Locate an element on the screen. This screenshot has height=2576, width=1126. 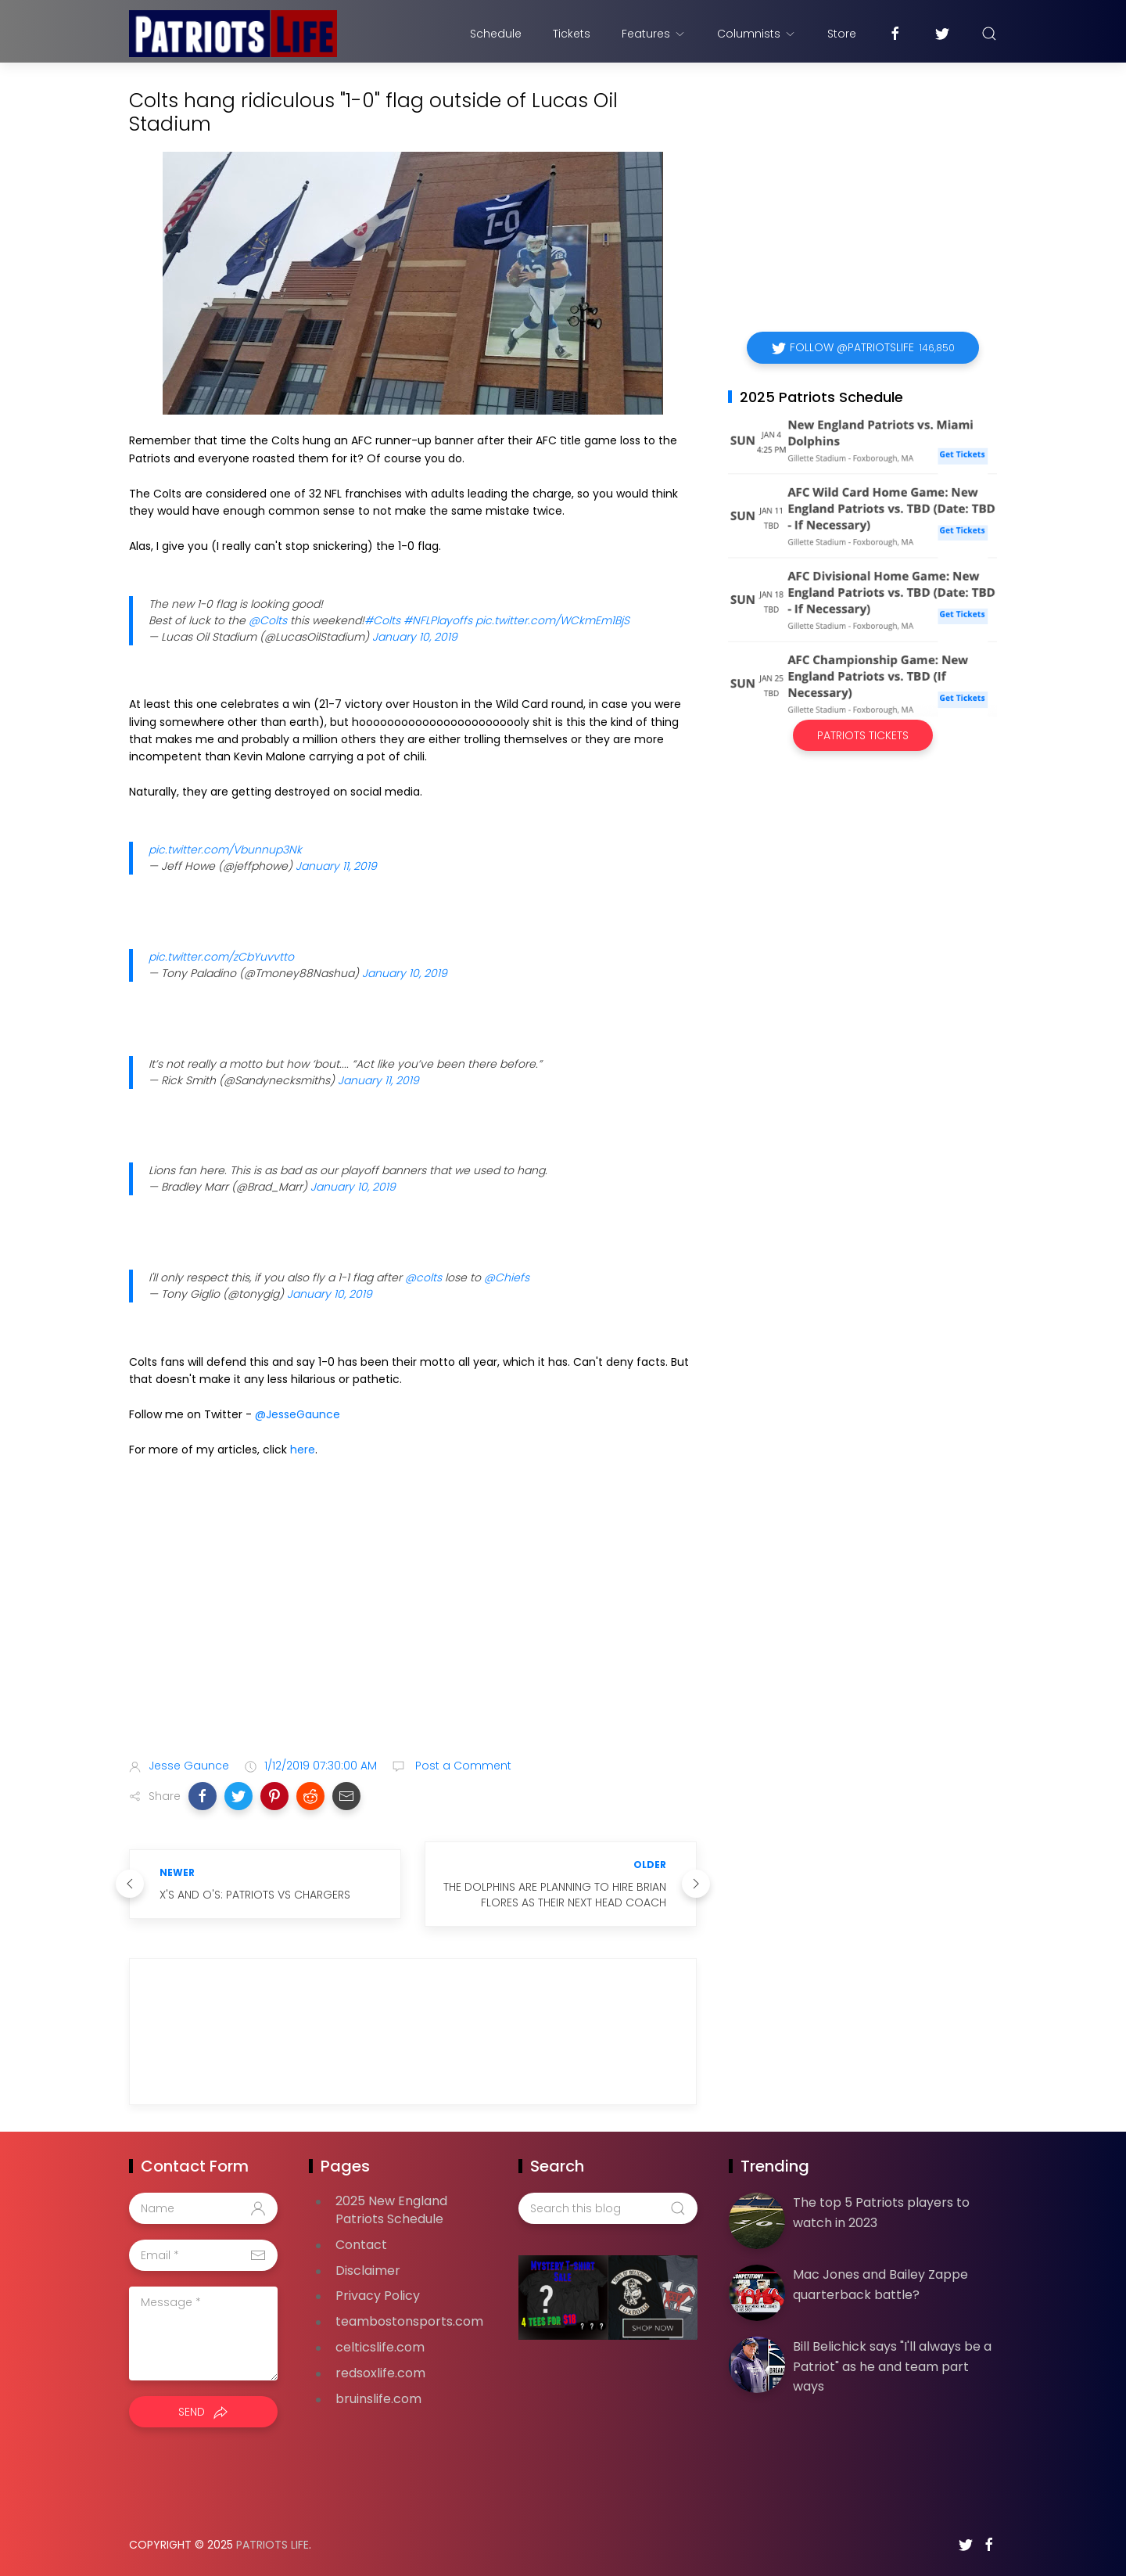
@Colts is located at coordinates (268, 620).